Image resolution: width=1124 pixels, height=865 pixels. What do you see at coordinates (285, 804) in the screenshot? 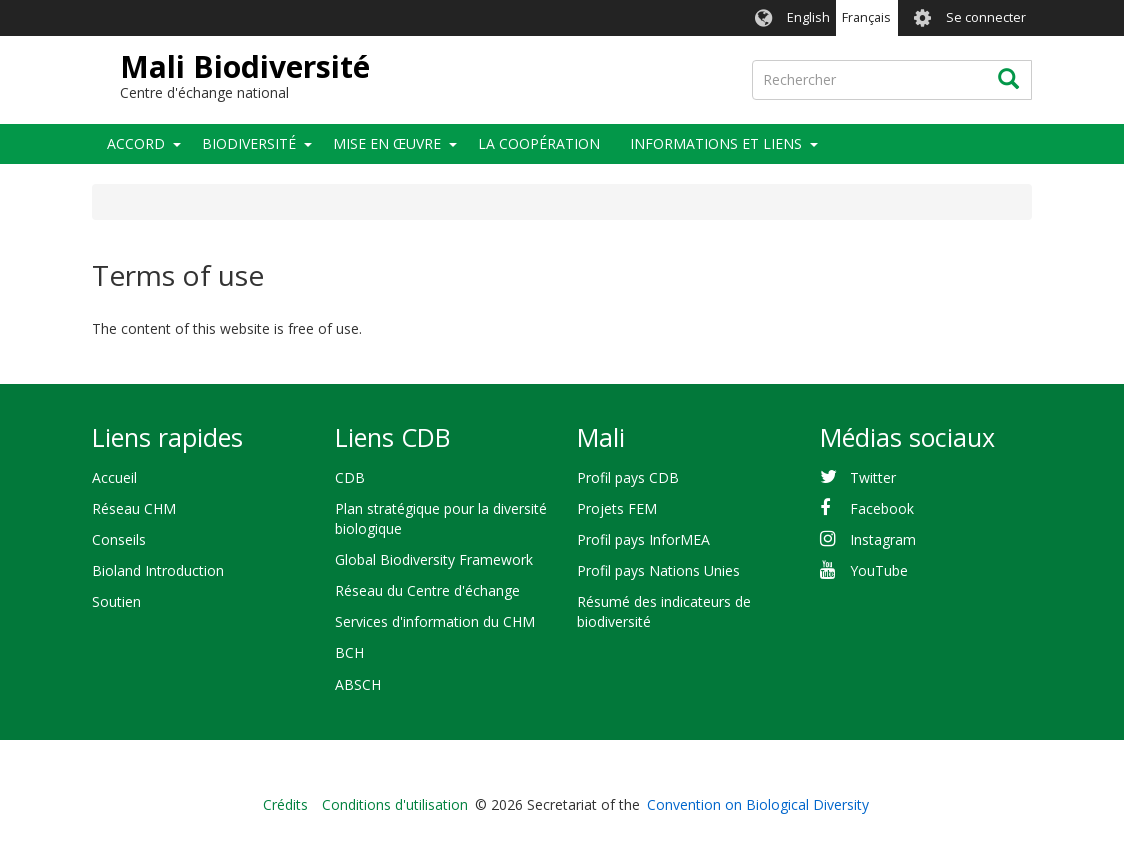
I see `Crédits` at bounding box center [285, 804].